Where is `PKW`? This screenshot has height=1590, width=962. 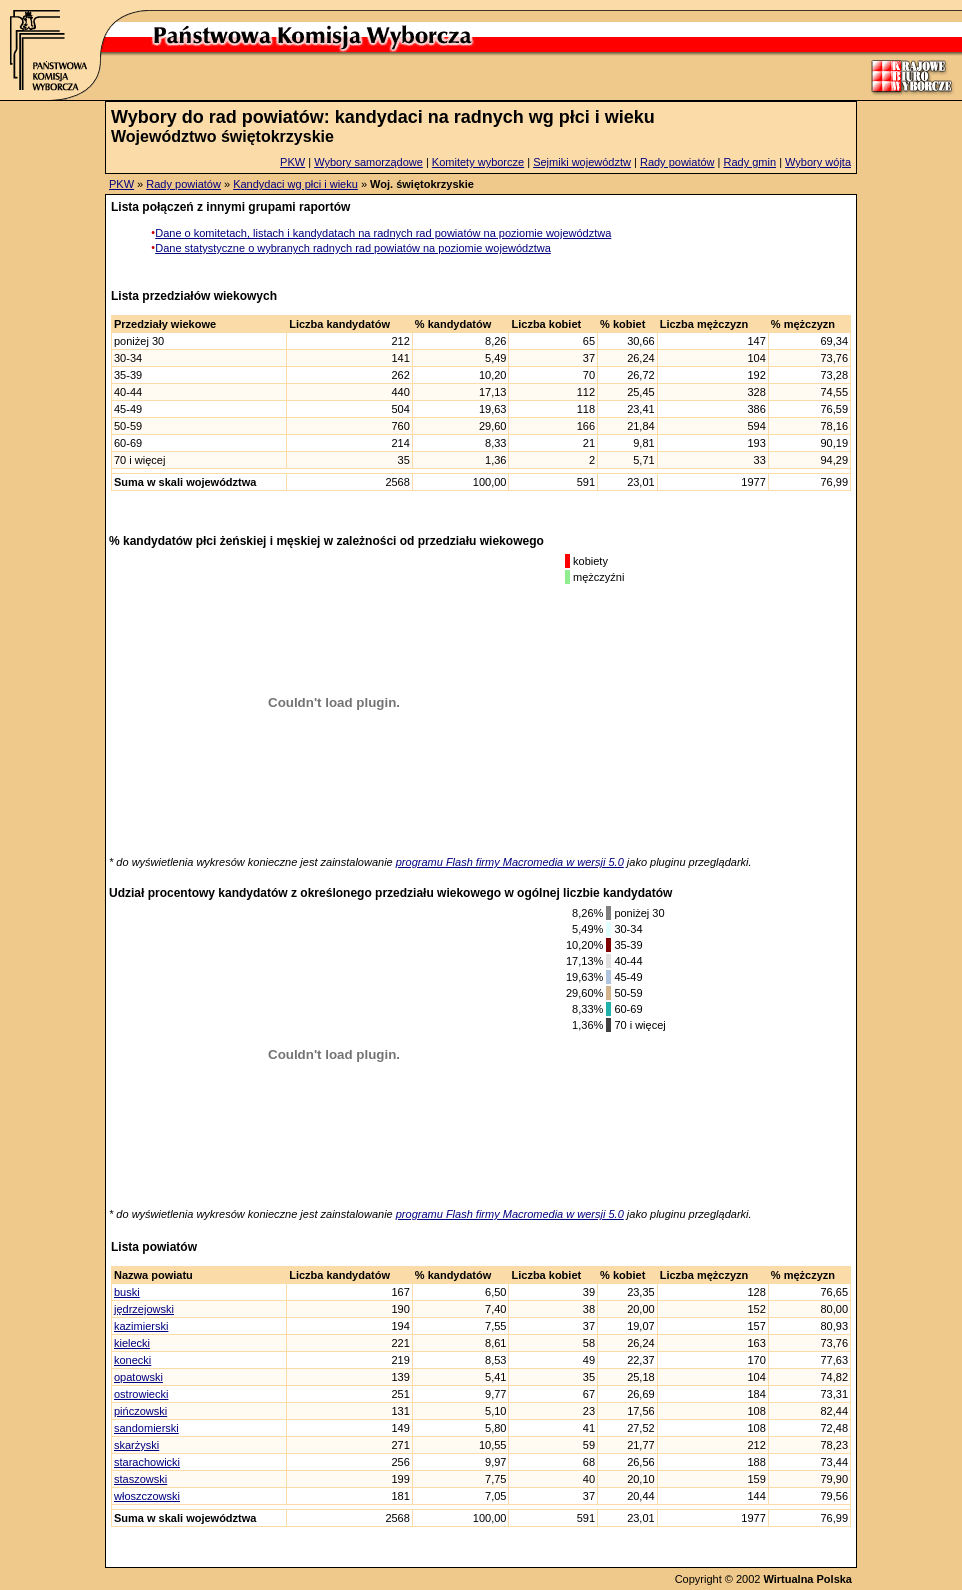 PKW is located at coordinates (292, 162).